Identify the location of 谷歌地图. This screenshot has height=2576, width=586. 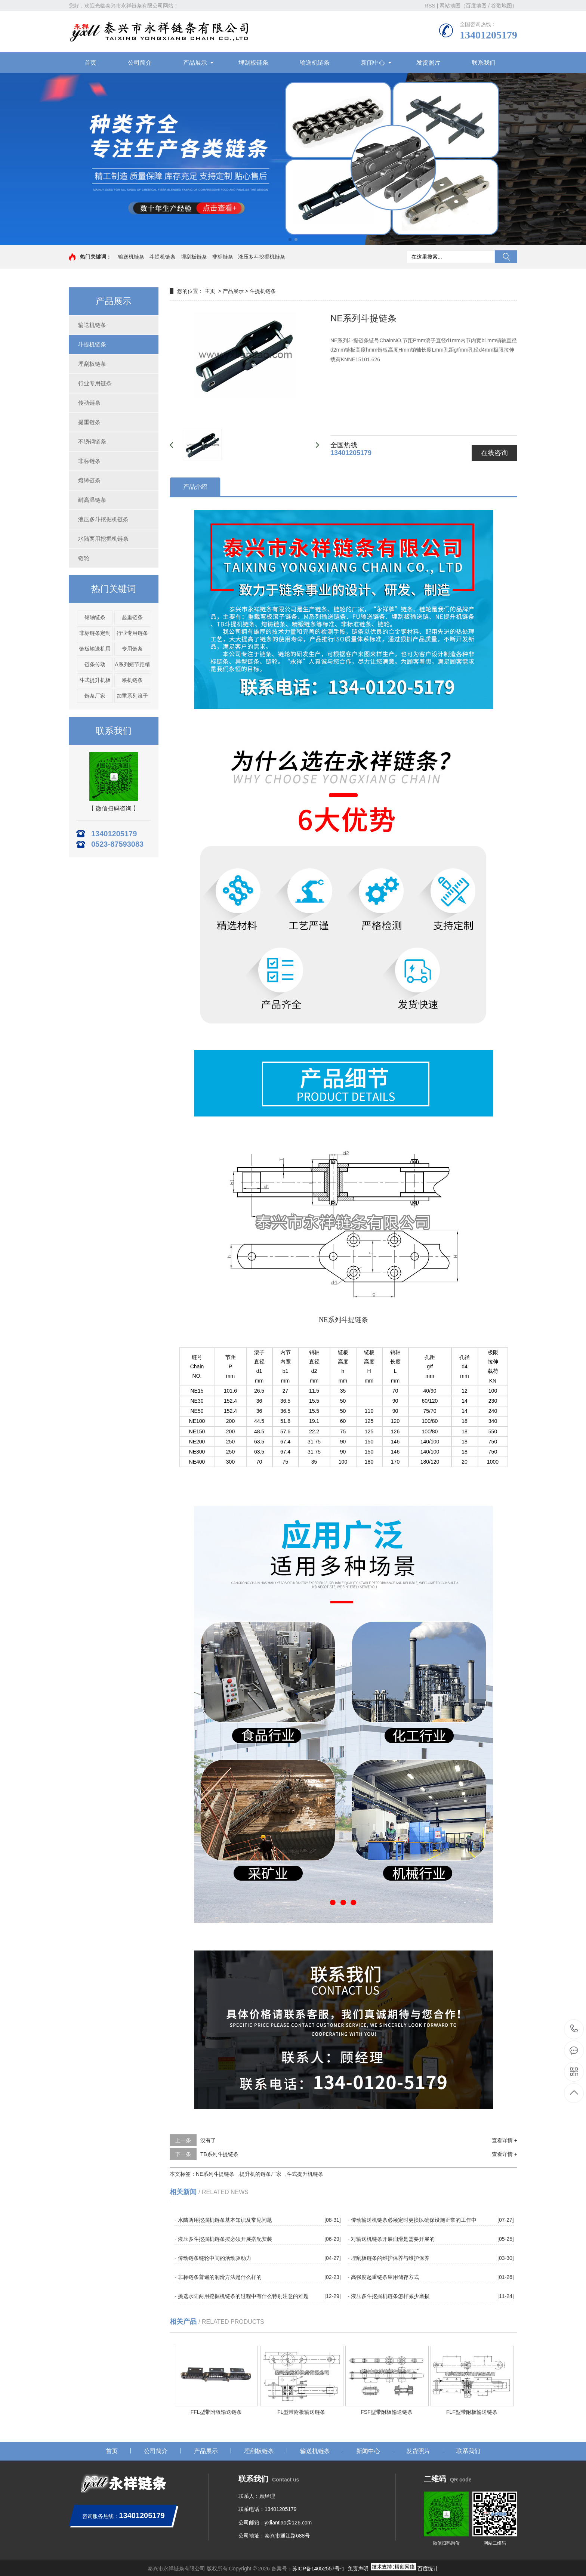
(501, 6).